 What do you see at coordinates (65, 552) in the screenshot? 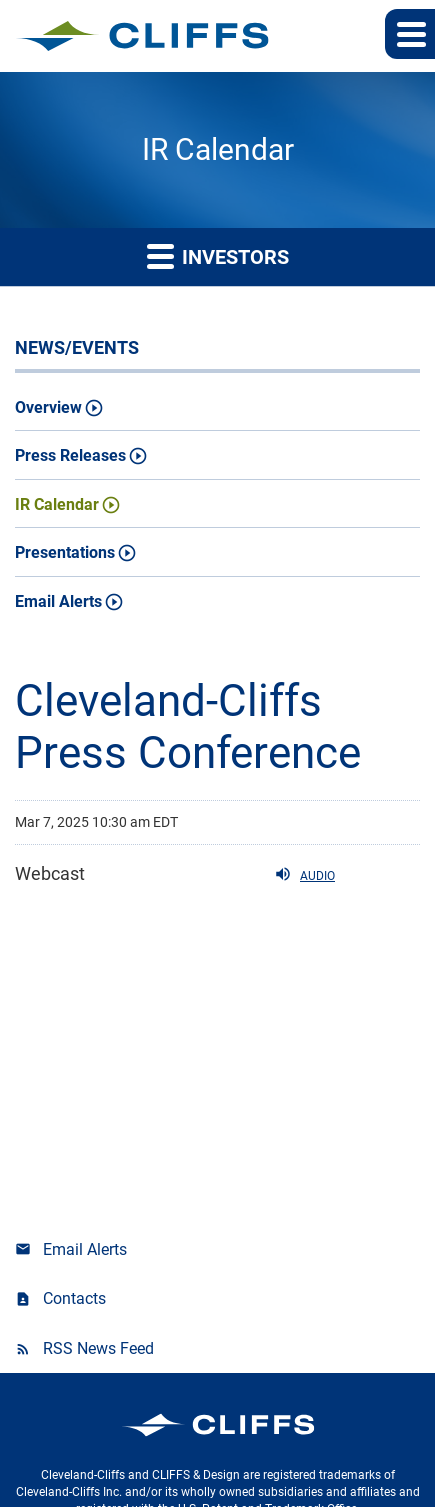
I see `Presentations` at bounding box center [65, 552].